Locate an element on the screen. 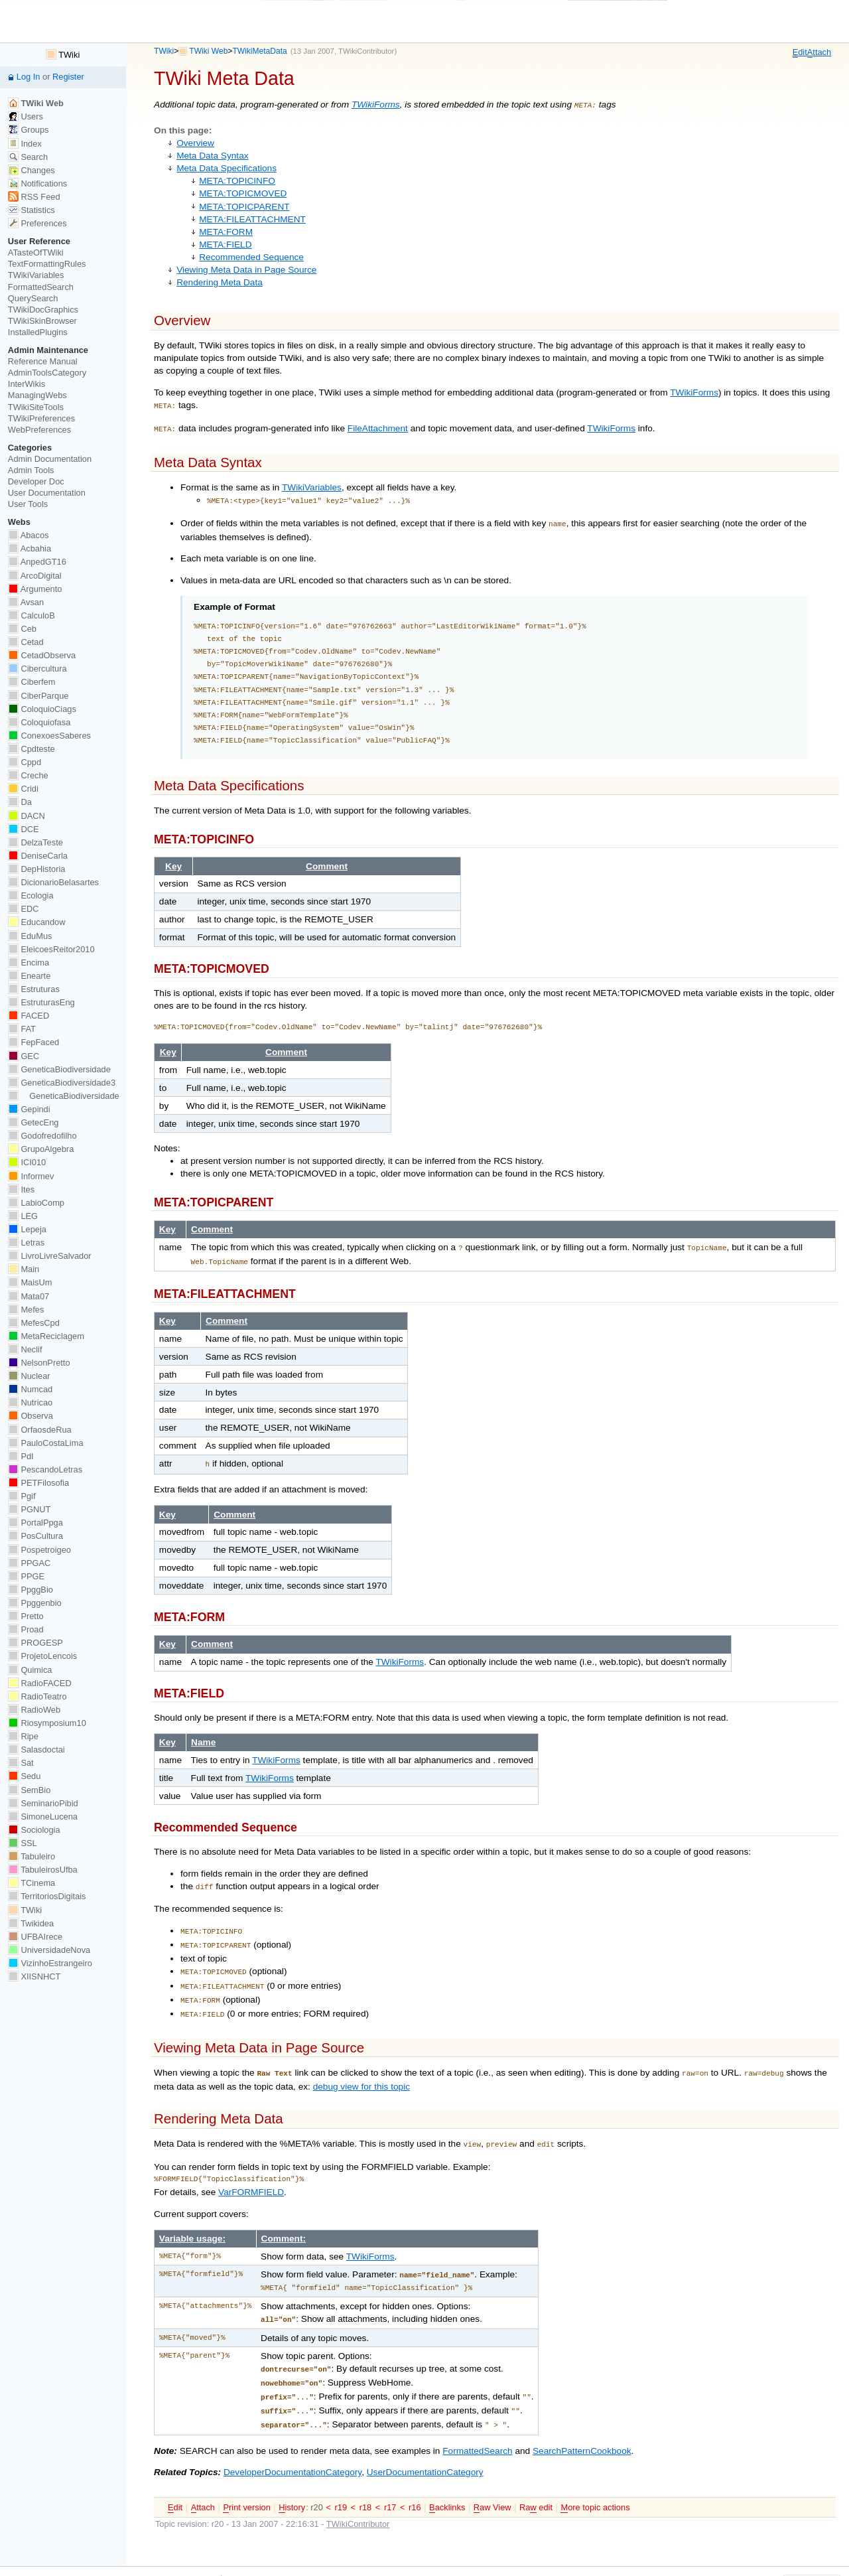  PauloCostaLima is located at coordinates (46, 1443).